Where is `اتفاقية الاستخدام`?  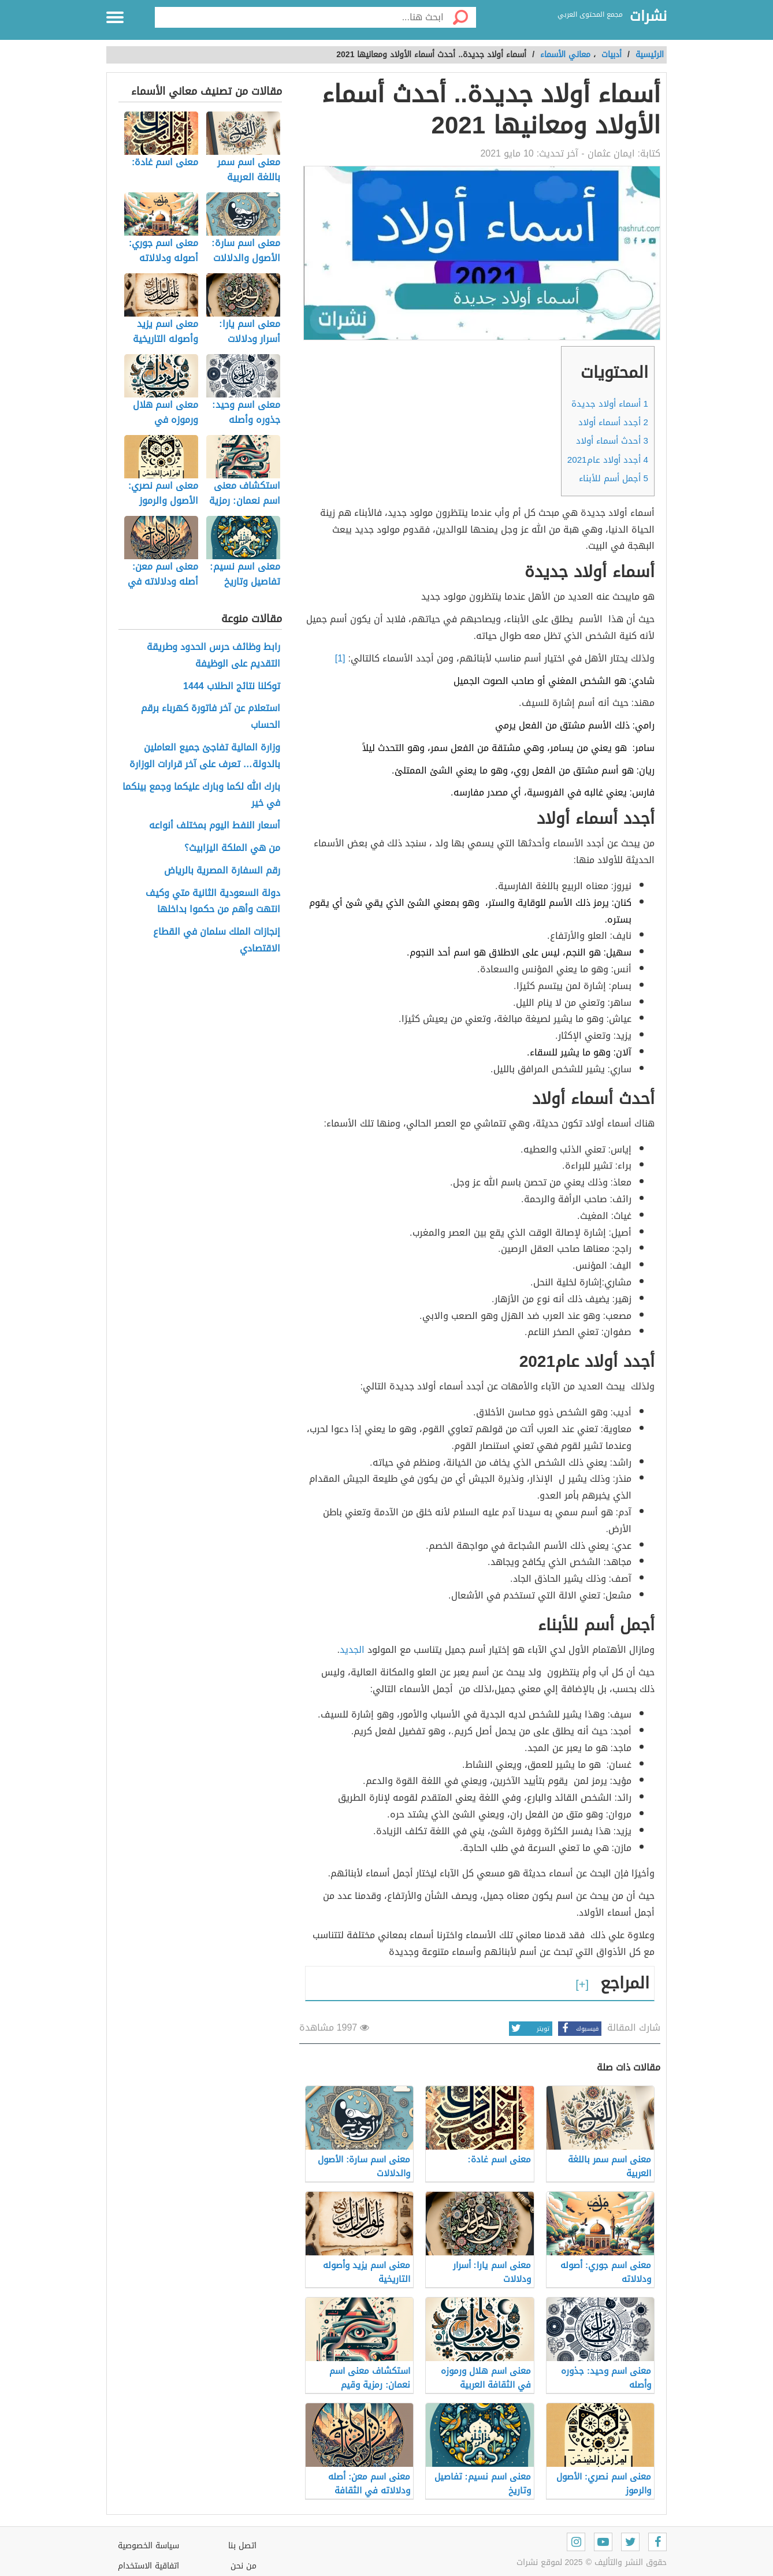 اتفاقية الاستخدام is located at coordinates (148, 2566).